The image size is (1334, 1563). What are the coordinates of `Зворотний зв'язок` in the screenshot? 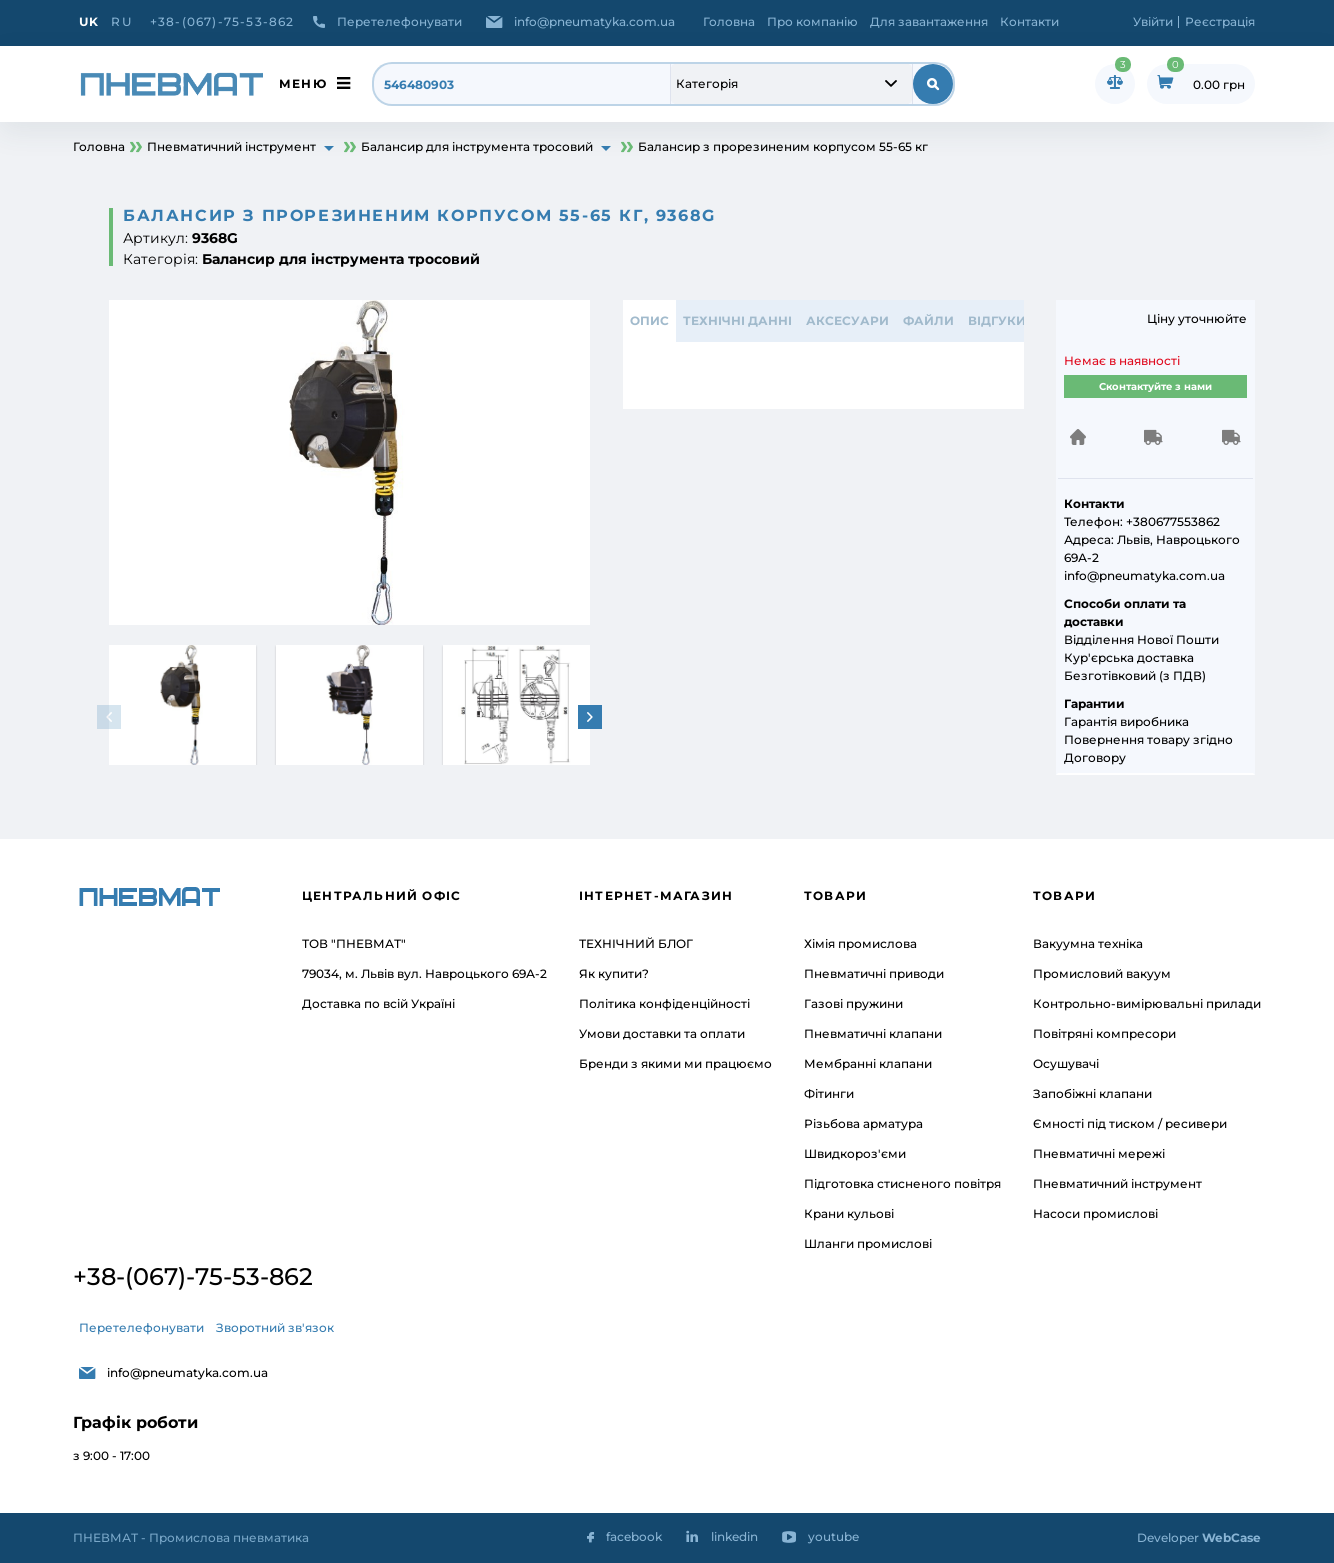 It's located at (275, 1327).